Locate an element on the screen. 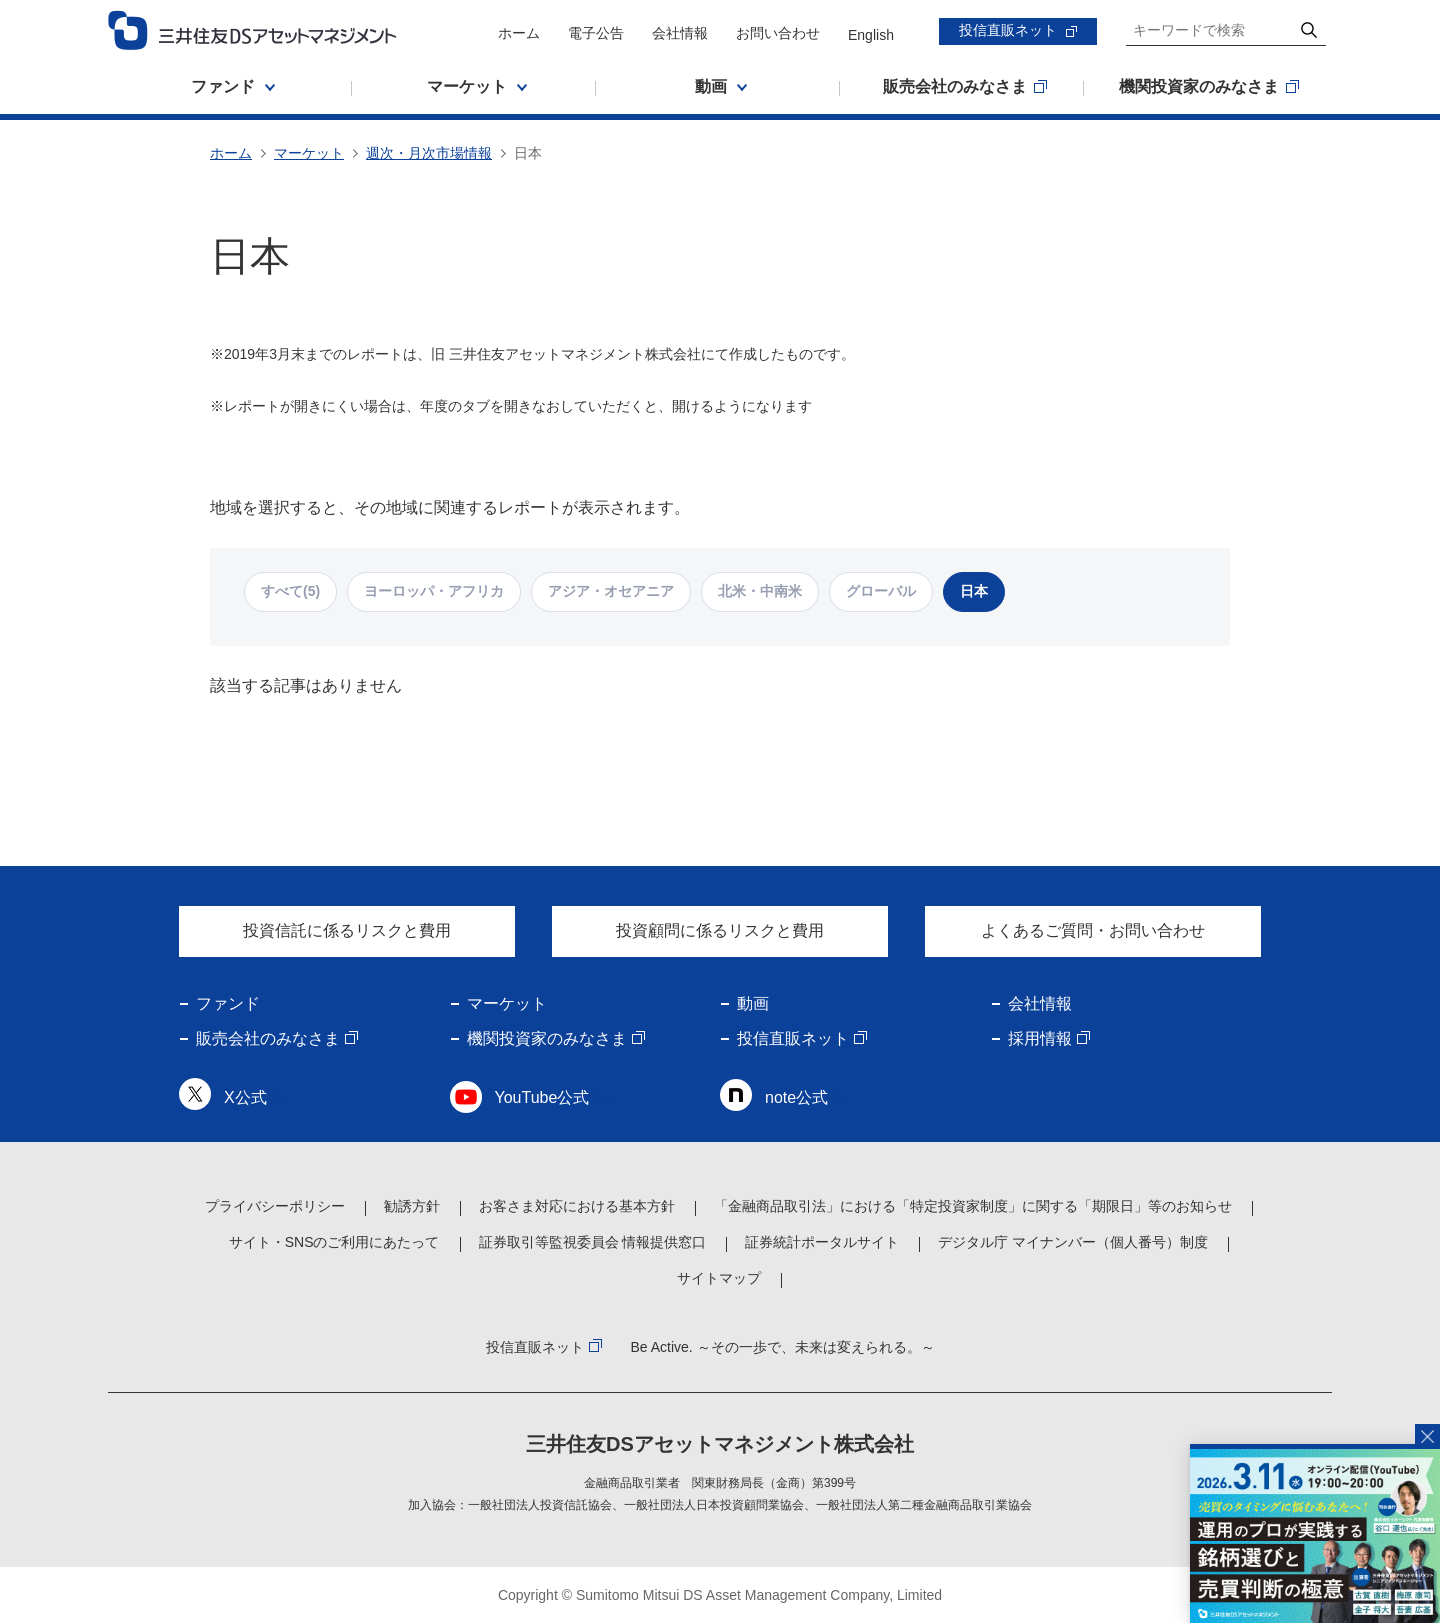 This screenshot has height=1623, width=1440. お客さま対応における基本方針 is located at coordinates (577, 1206).